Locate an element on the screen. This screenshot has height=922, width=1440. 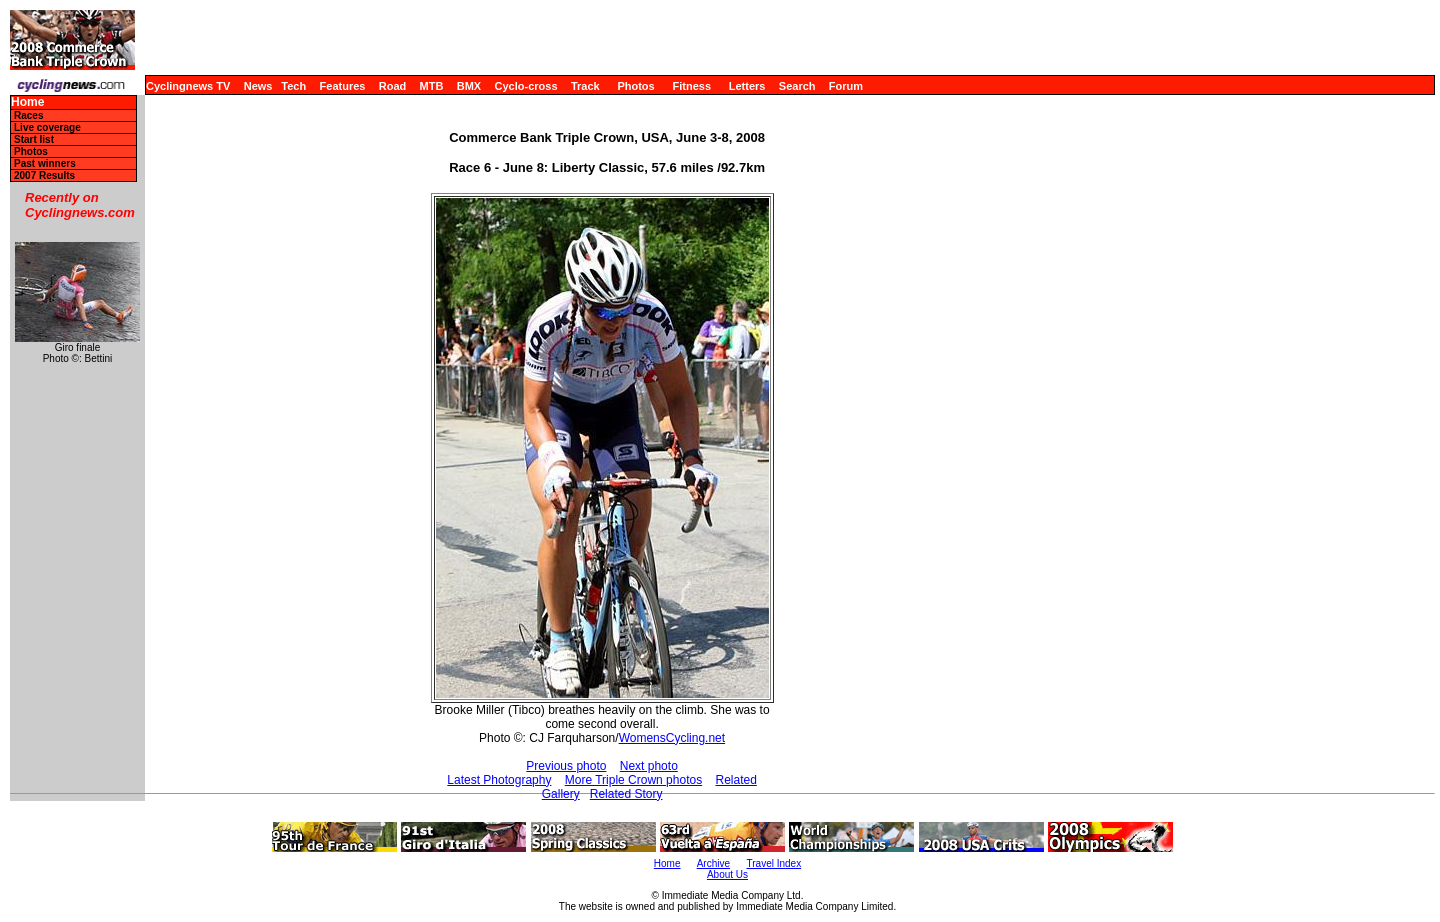
Travel Index is located at coordinates (774, 863).